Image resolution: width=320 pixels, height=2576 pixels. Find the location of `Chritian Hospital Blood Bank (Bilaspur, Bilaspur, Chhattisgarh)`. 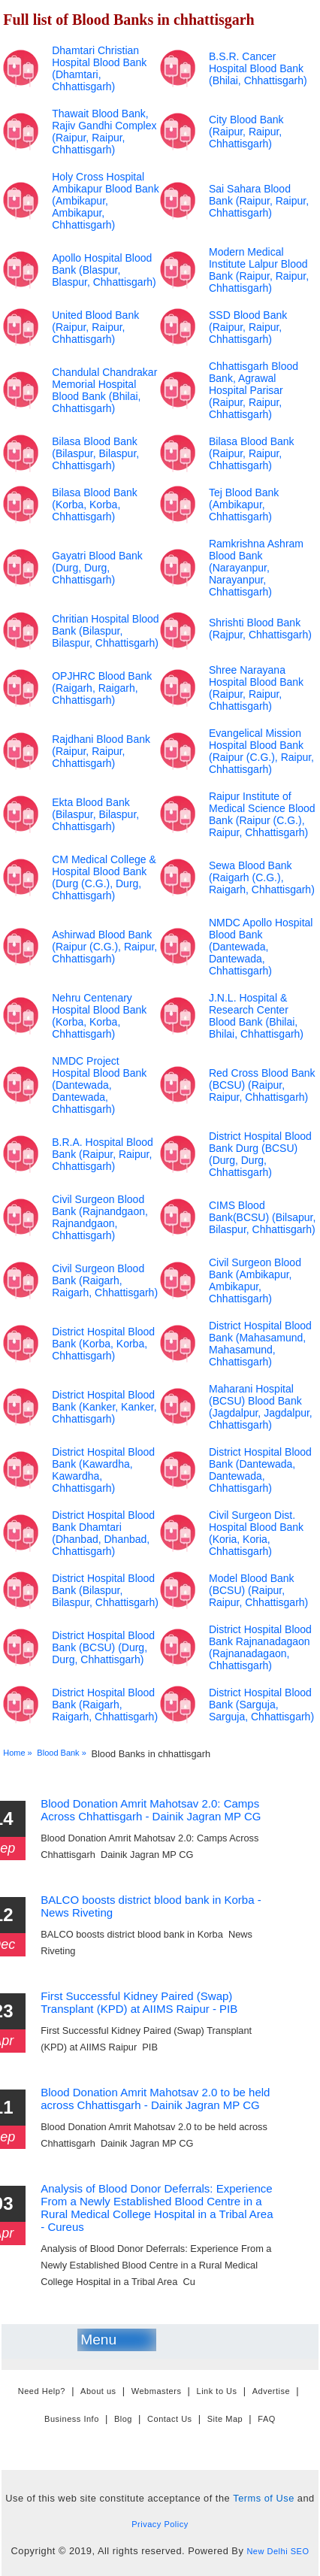

Chritian Hospital Blood Bank (Bilaspur, Bilaspur, Chhattisgarh) is located at coordinates (105, 631).